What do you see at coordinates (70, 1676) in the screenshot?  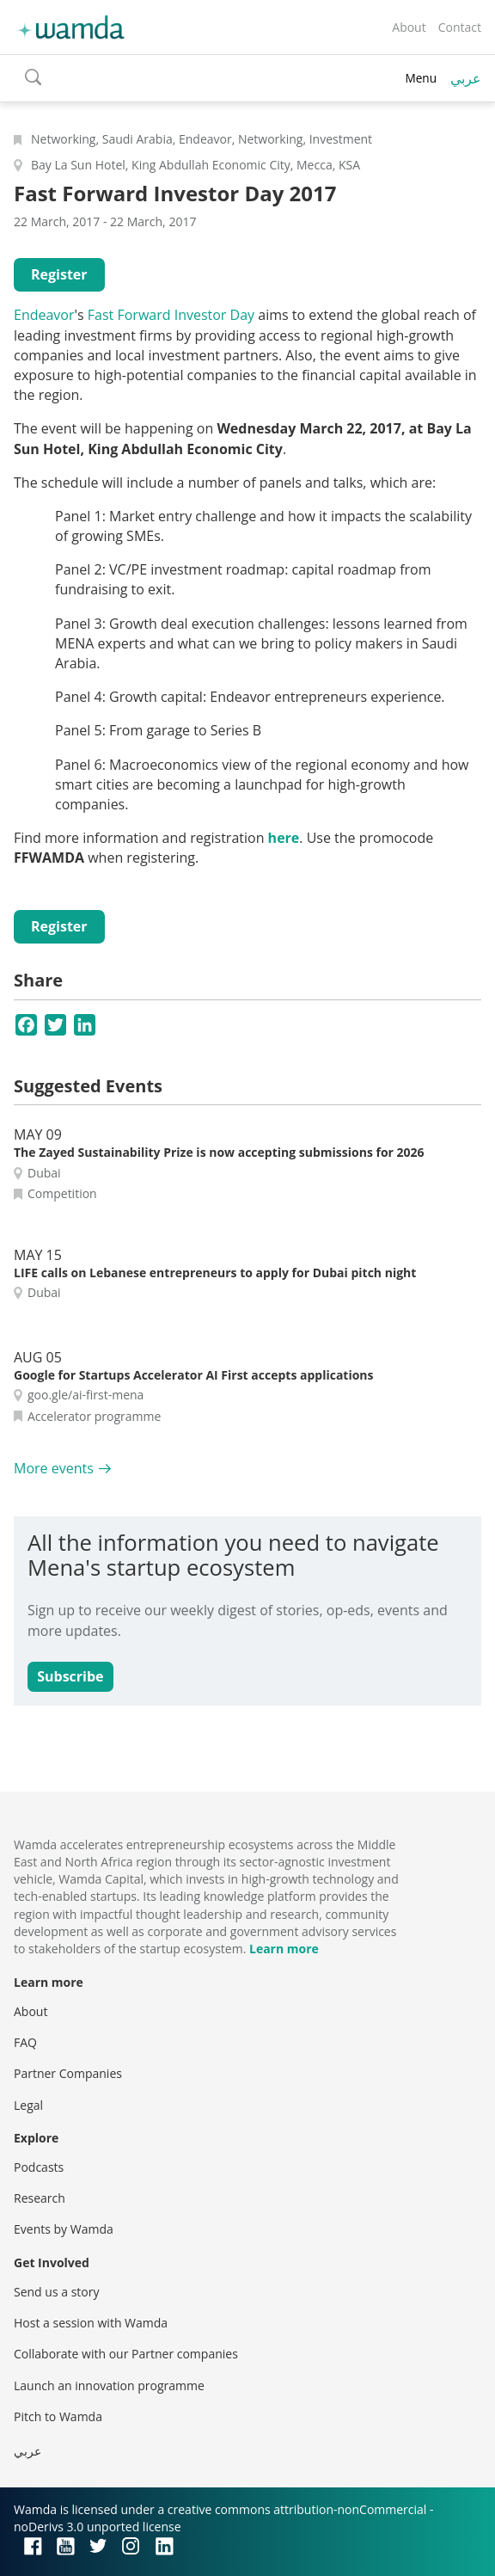 I see `Subscribe` at bounding box center [70, 1676].